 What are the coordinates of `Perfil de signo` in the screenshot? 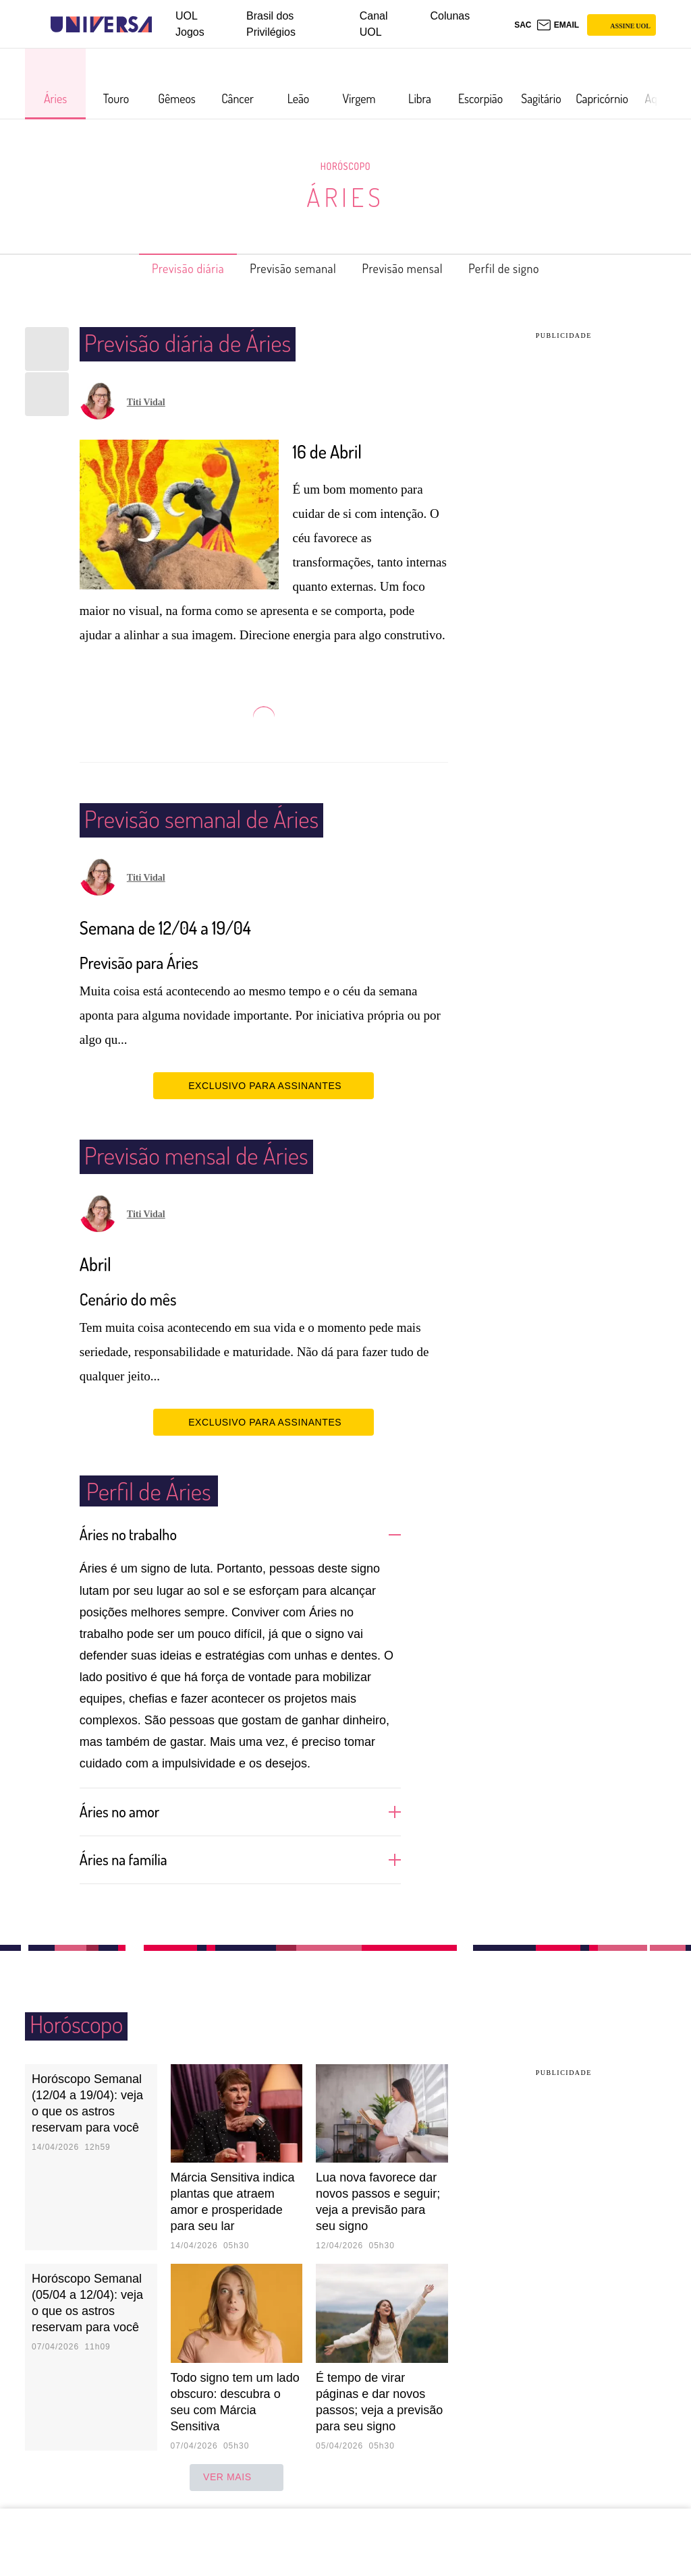 It's located at (526, 268).